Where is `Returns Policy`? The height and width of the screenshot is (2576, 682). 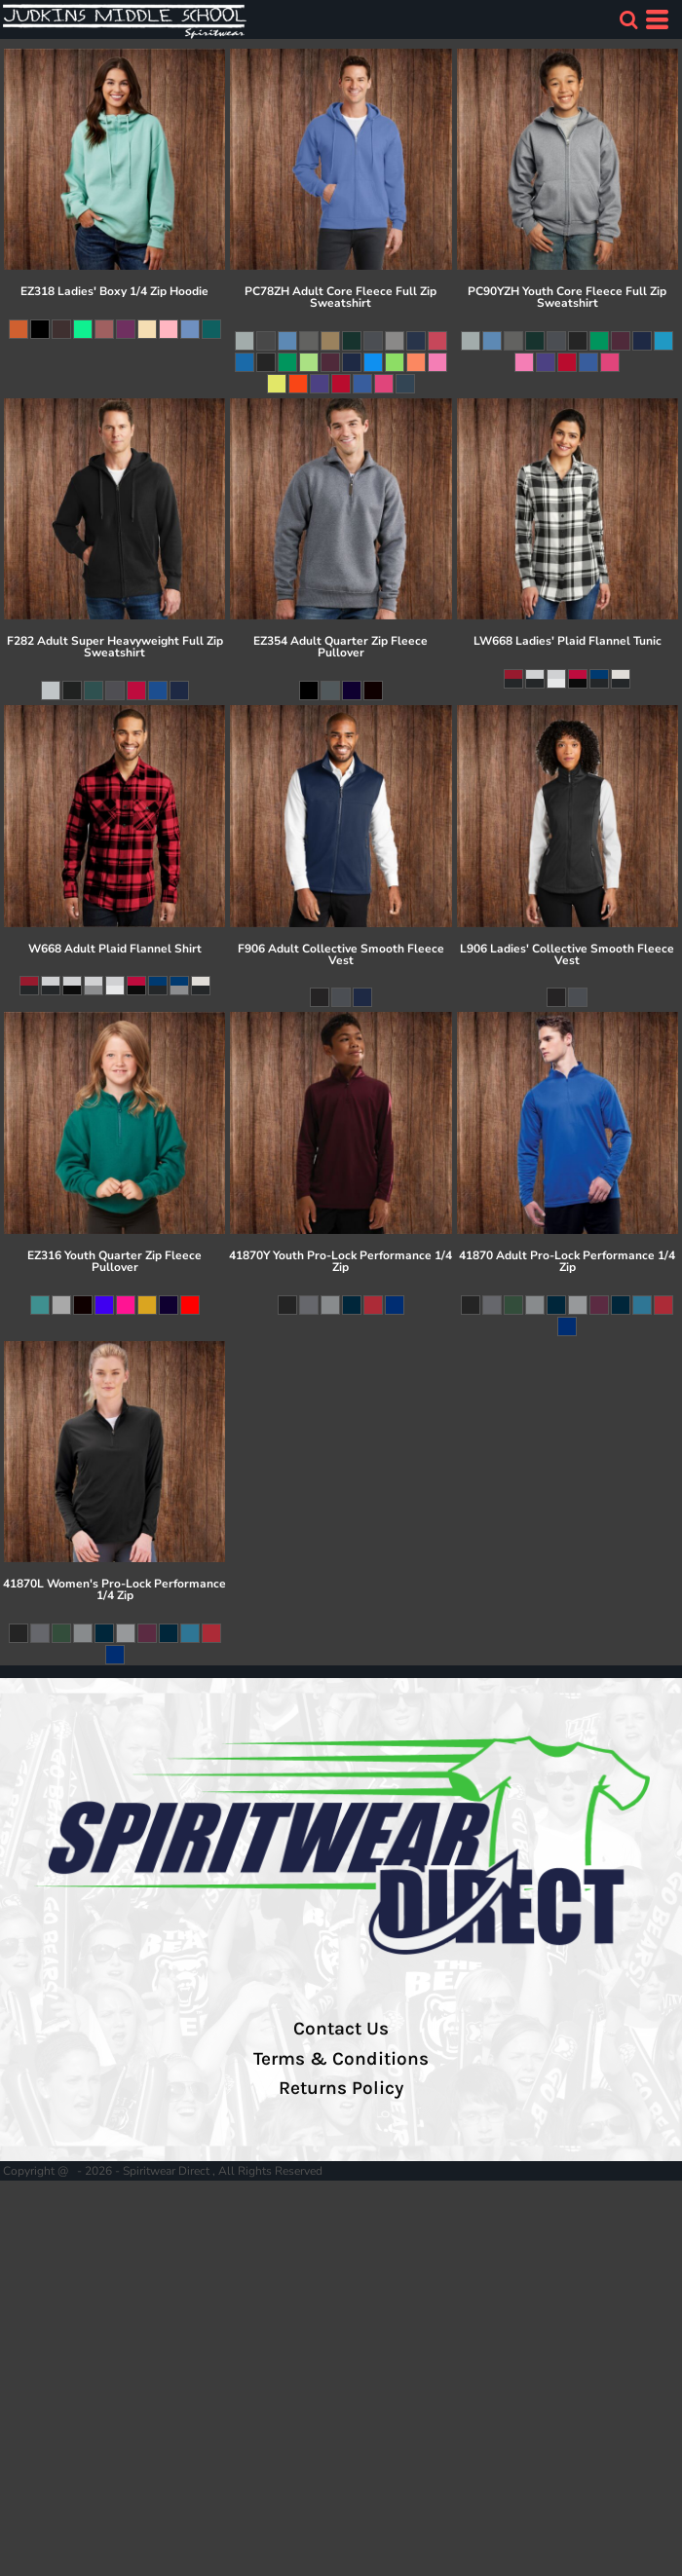 Returns Policy is located at coordinates (341, 2088).